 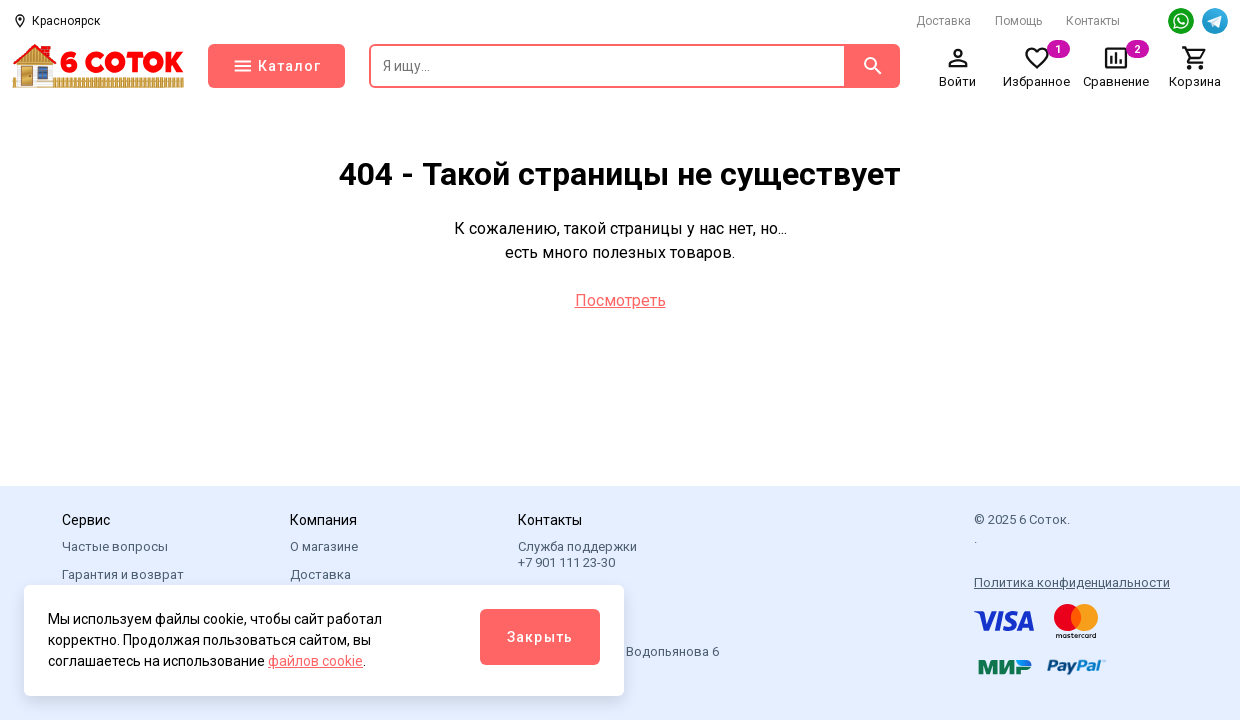 I want to click on Помощь, so click(x=1018, y=21).